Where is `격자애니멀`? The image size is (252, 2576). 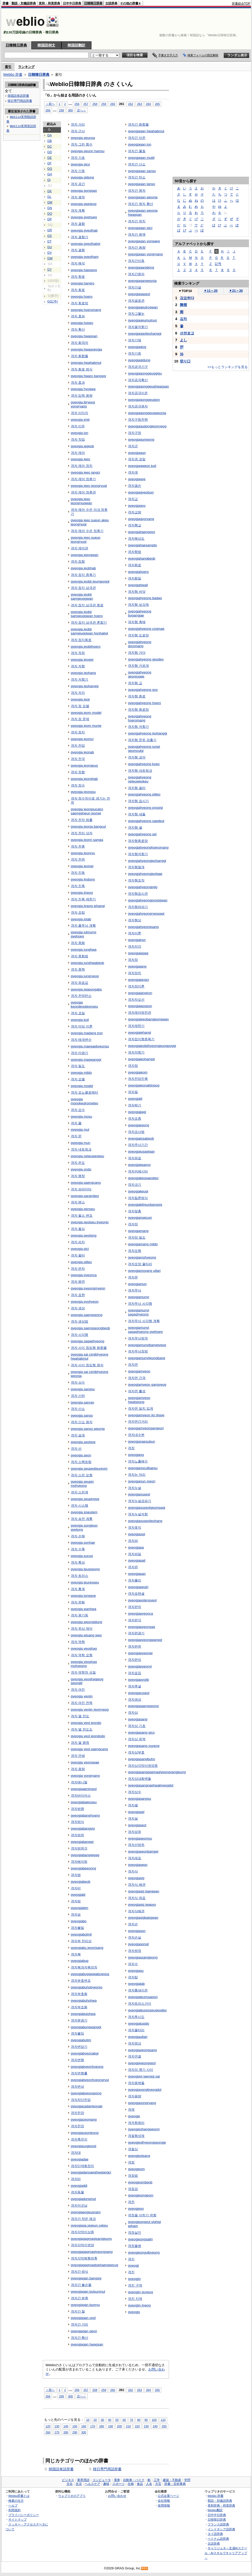
격자애니멀 is located at coordinates (79, 1782).